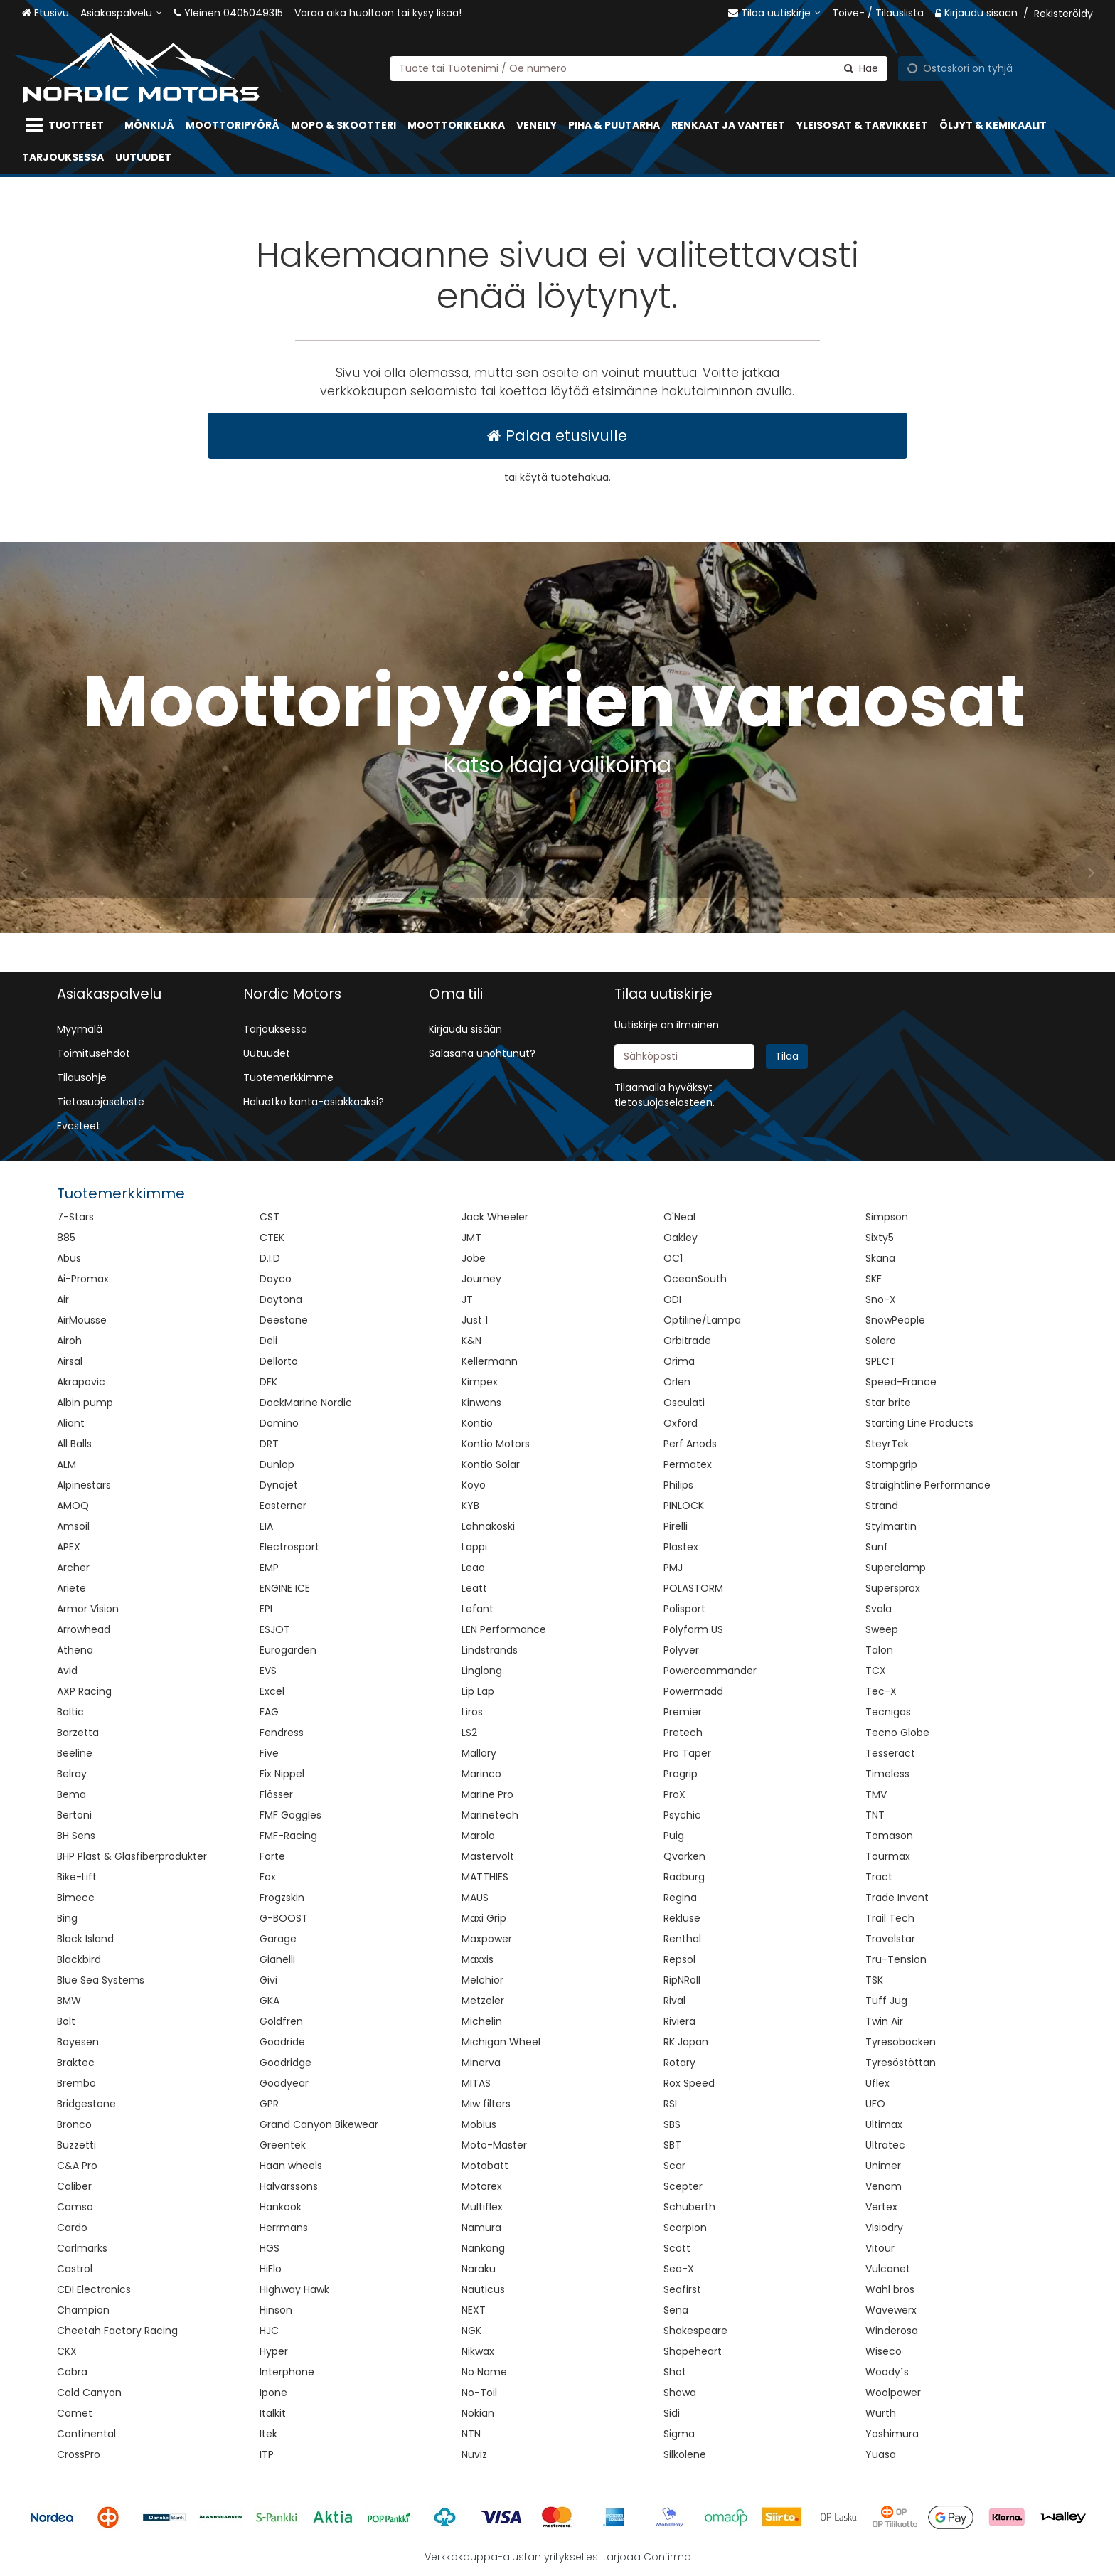 This screenshot has width=1115, height=2576. What do you see at coordinates (478, 1959) in the screenshot?
I see `Maxxis` at bounding box center [478, 1959].